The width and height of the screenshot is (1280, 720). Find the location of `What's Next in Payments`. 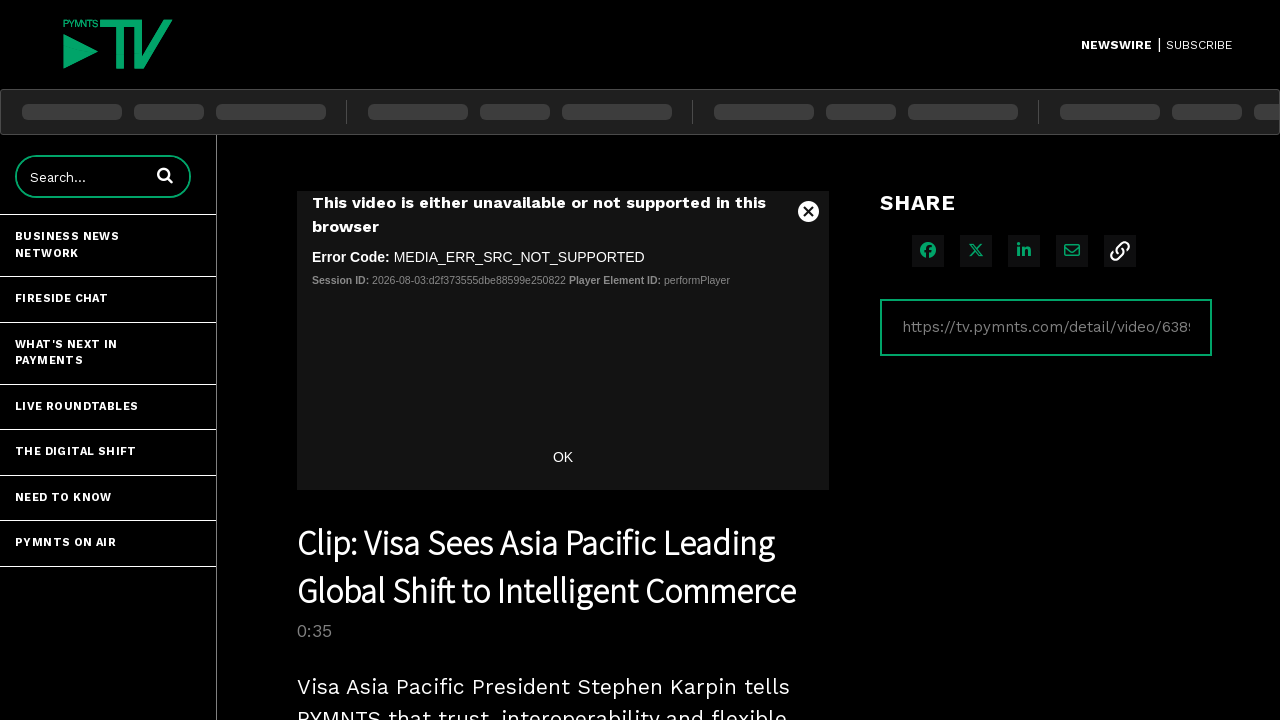

What's Next in Payments is located at coordinates (66, 353).